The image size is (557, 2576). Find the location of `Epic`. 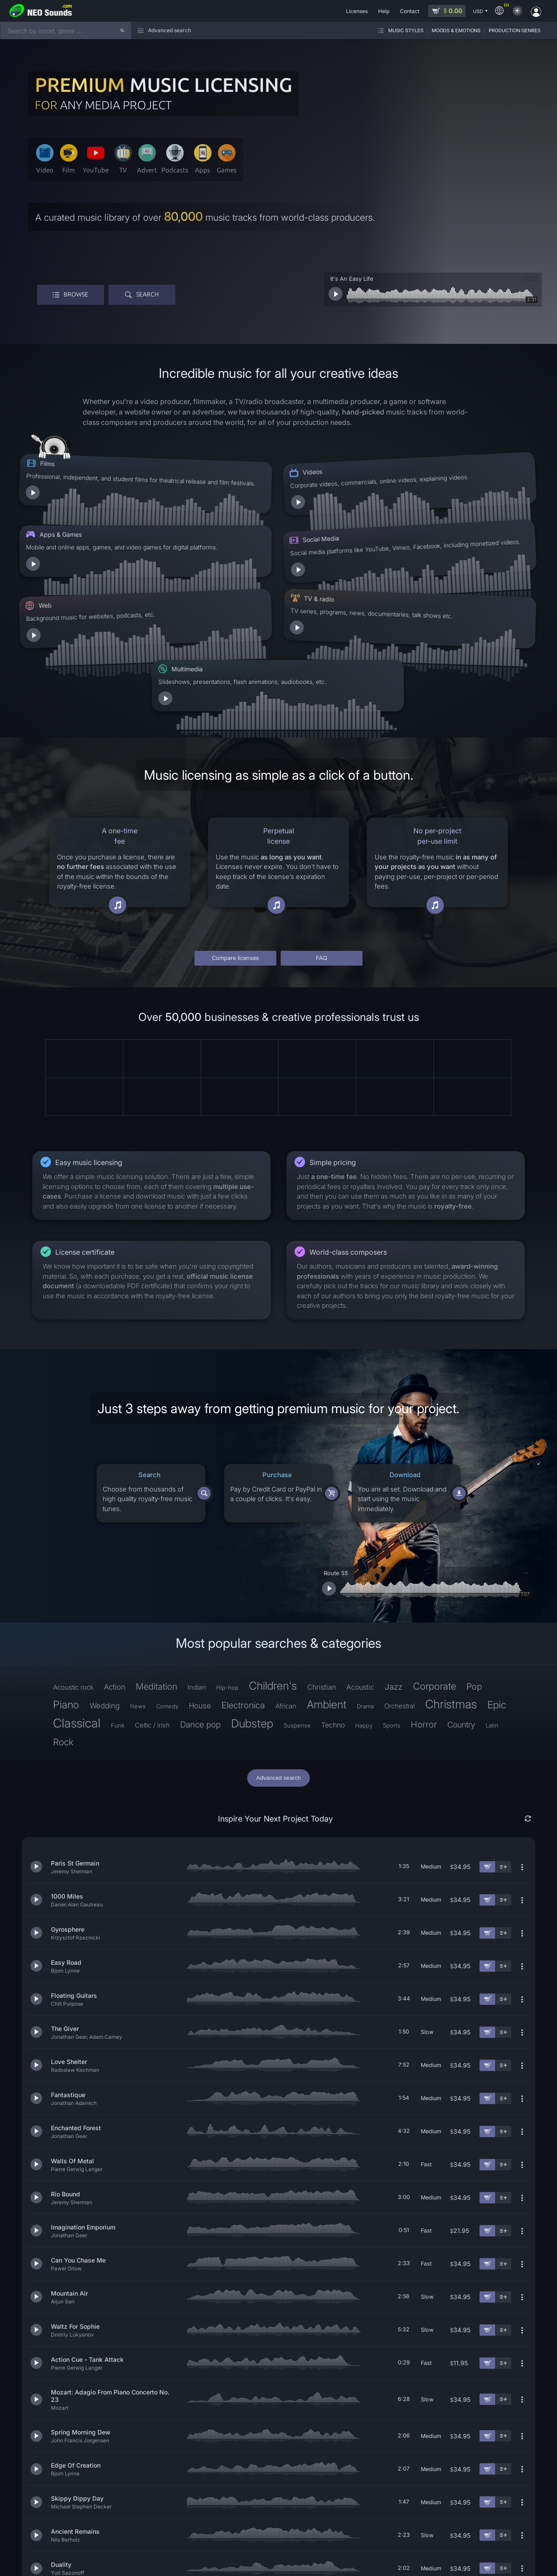

Epic is located at coordinates (496, 1611).